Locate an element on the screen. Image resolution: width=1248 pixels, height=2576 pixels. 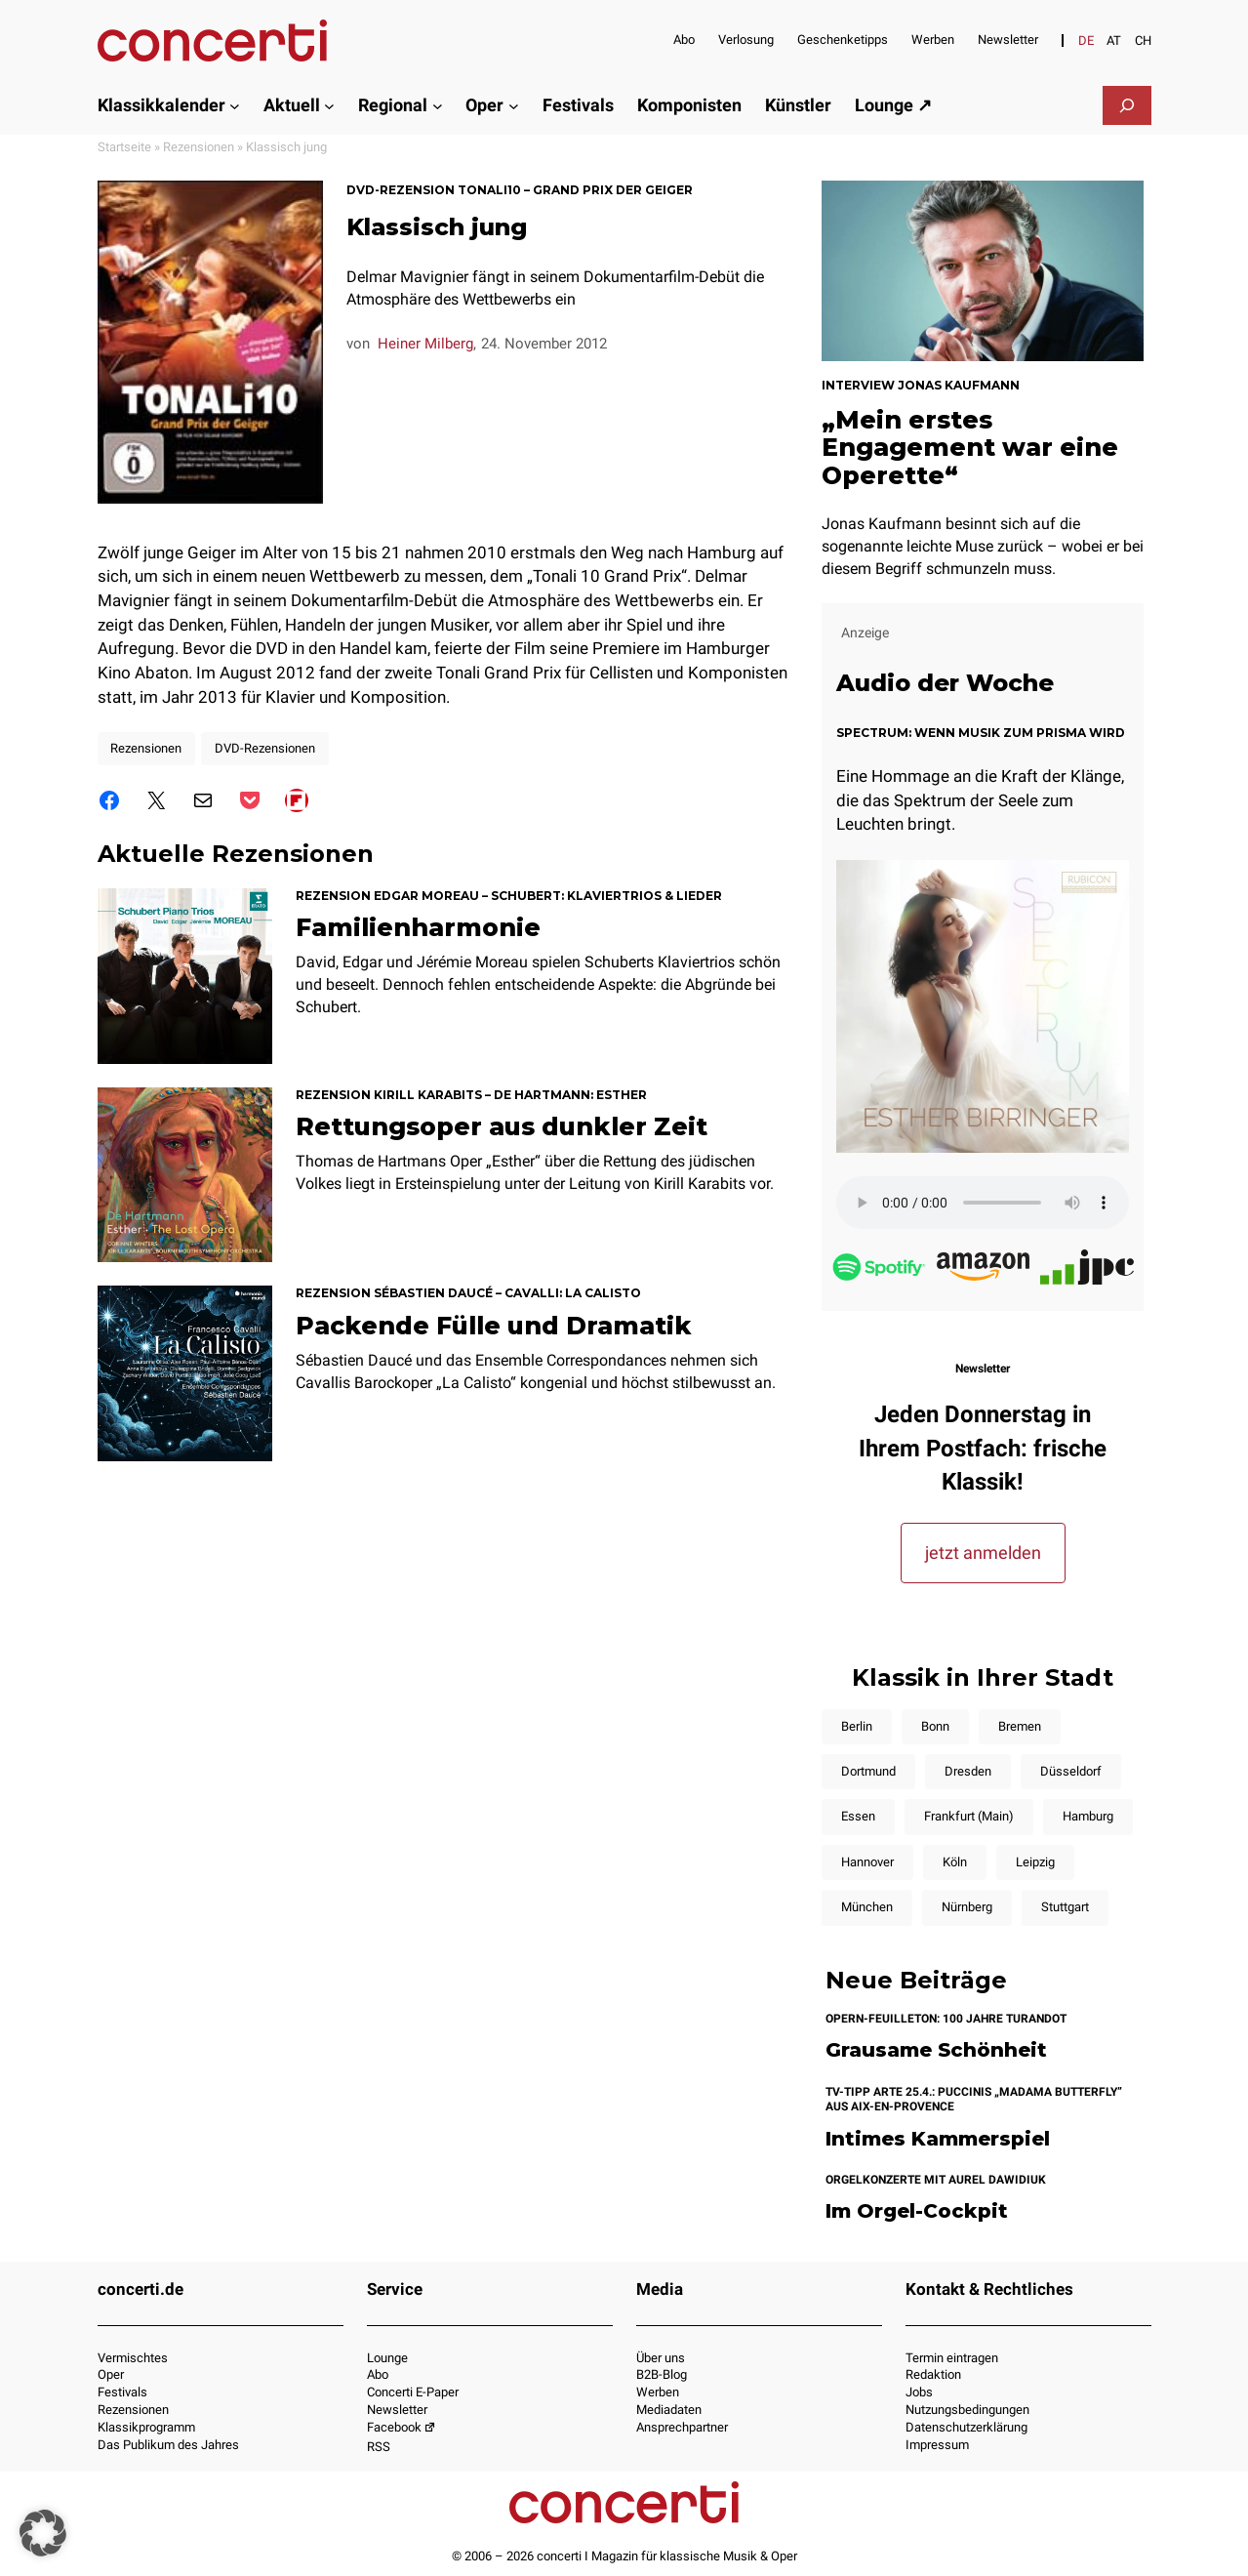
[Untermenü von Klassikkalender] is located at coordinates (234, 105).